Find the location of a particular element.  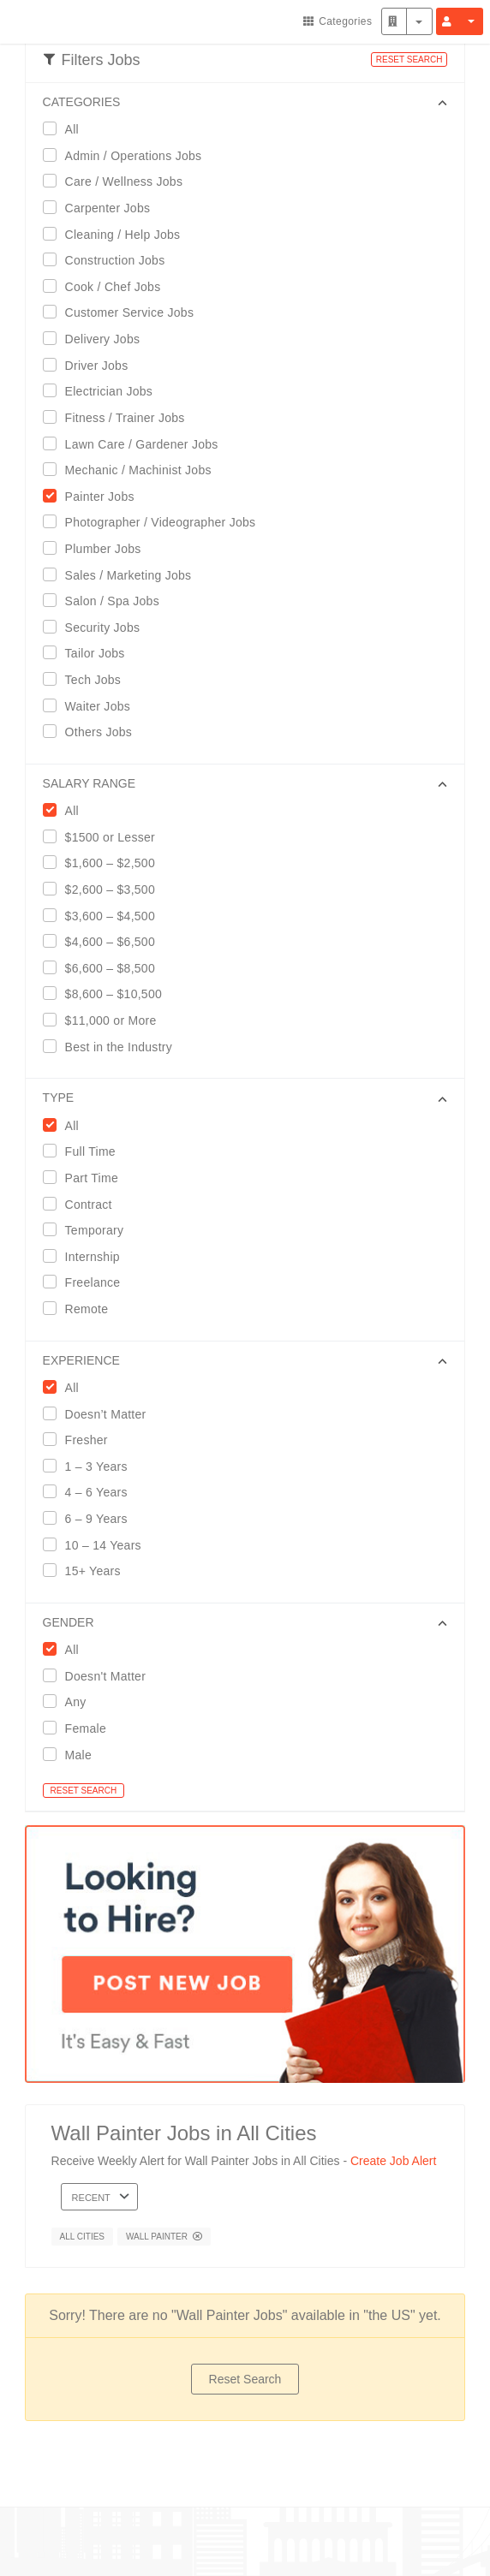

Filters Jobs is located at coordinates (91, 59).